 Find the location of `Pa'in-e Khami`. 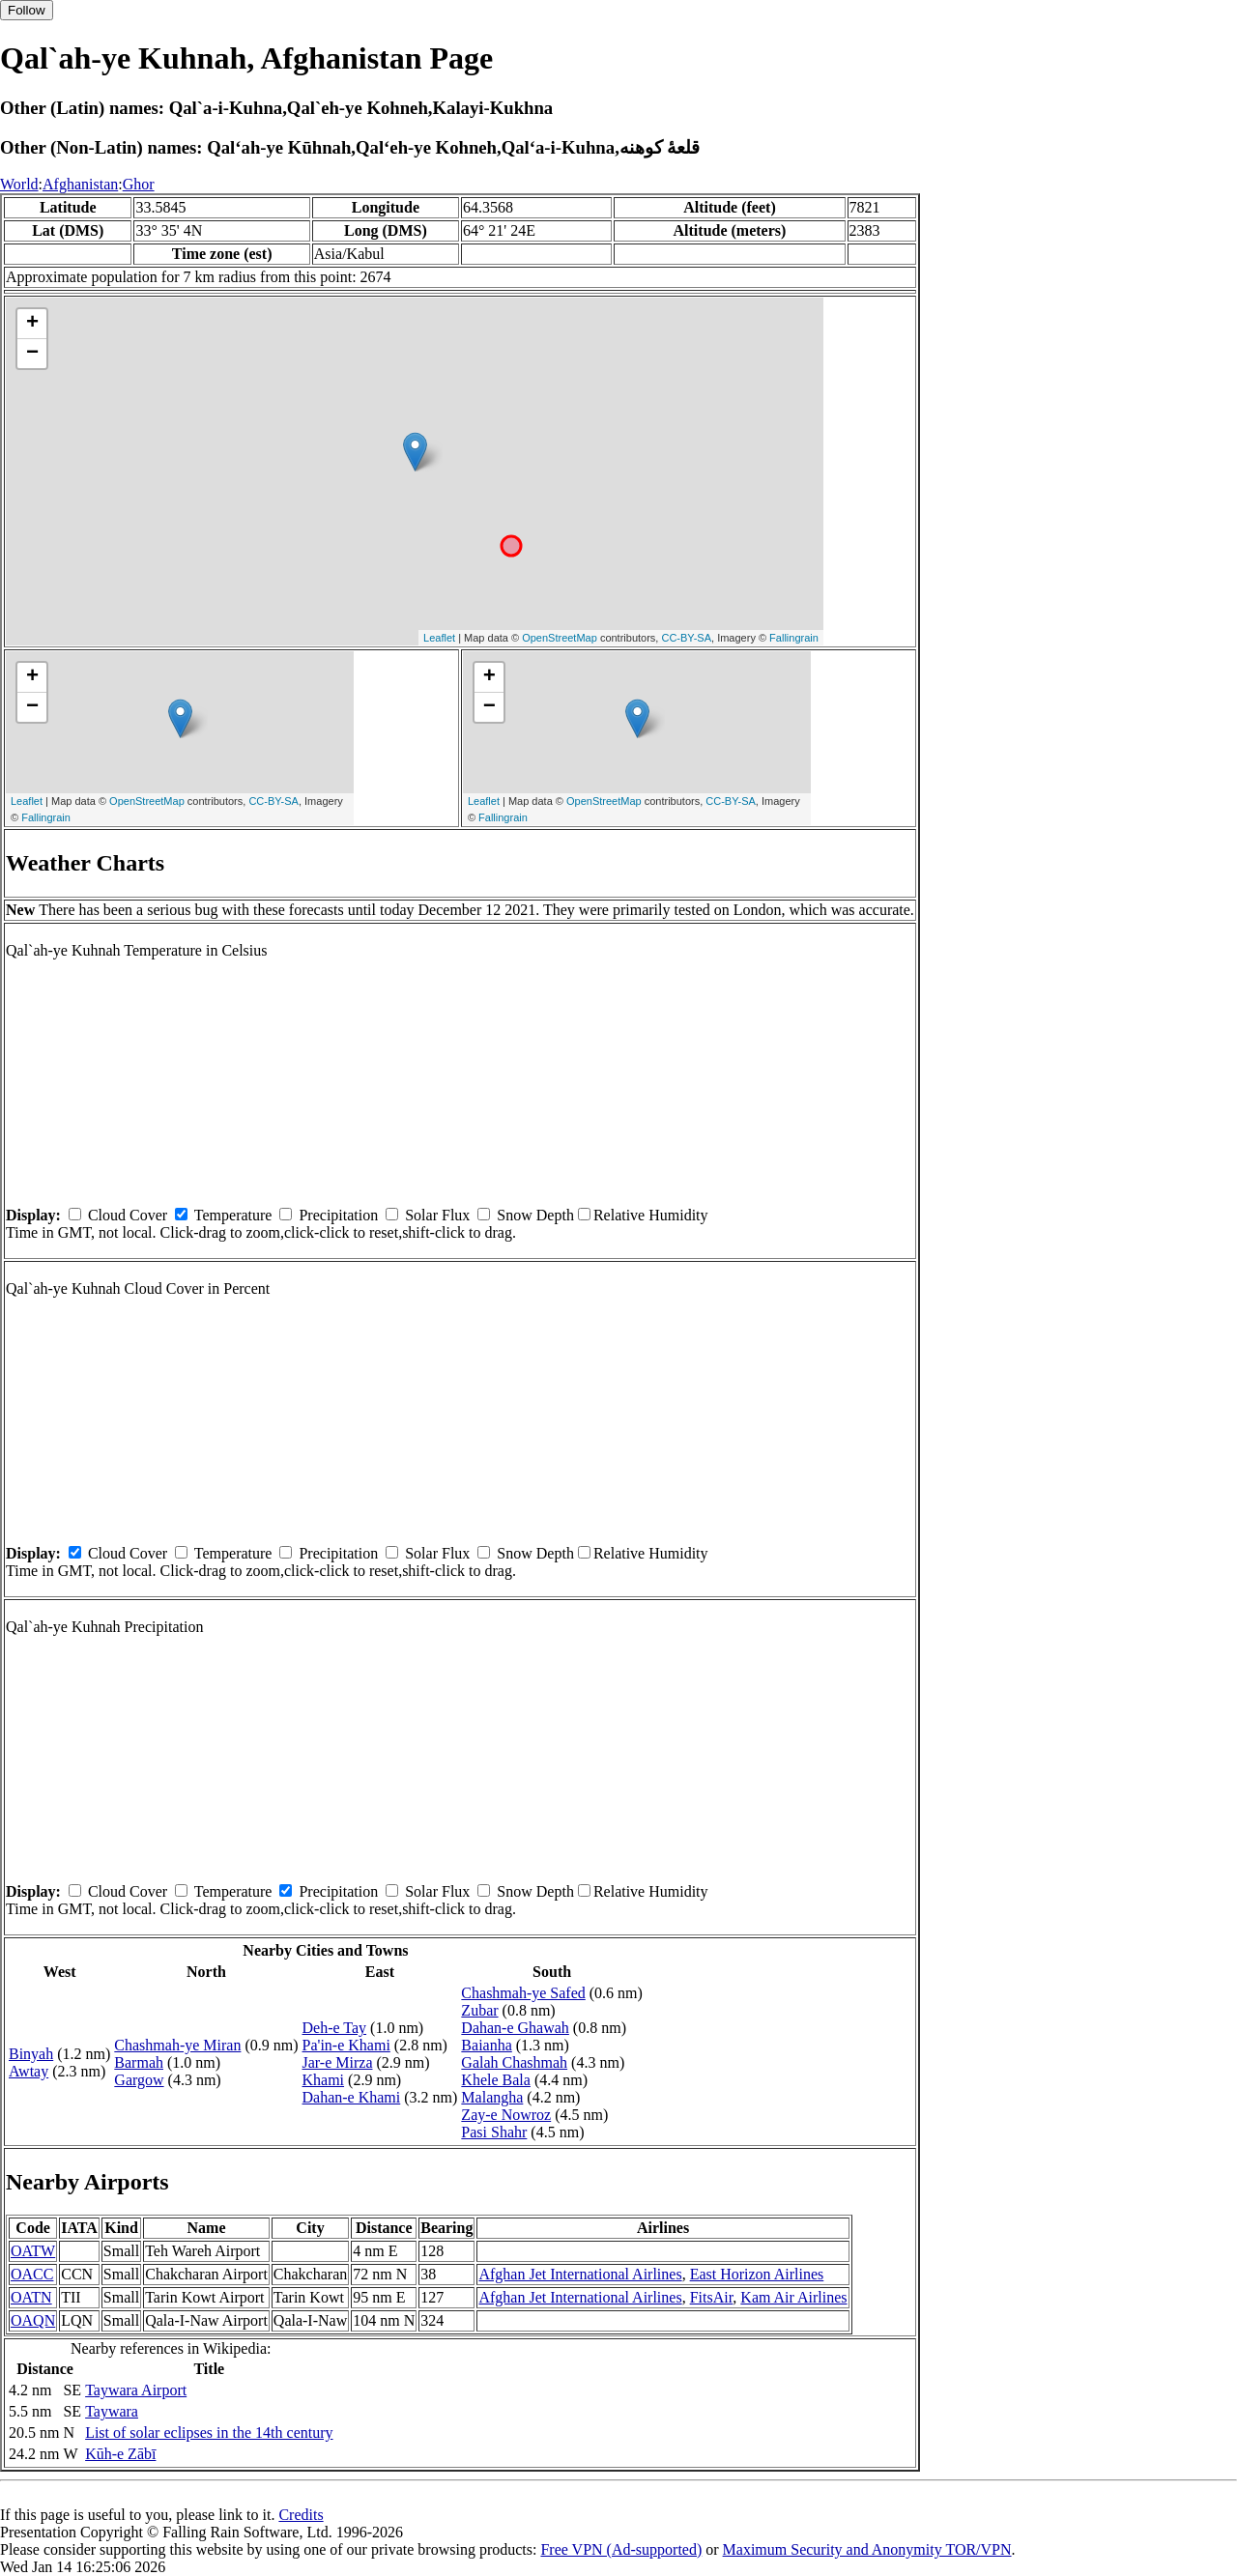

Pa'in-e Khami is located at coordinates (346, 2045).